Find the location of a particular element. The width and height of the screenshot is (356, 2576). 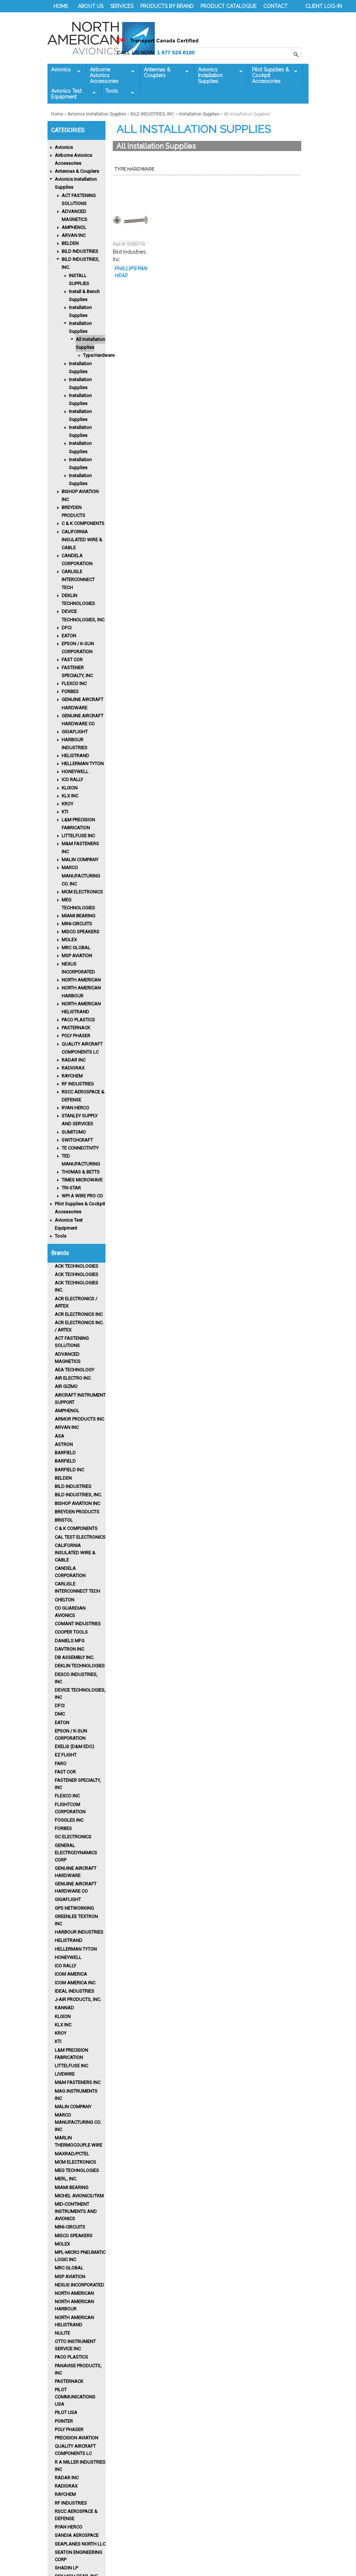

Antennas & Couplers is located at coordinates (164, 72).